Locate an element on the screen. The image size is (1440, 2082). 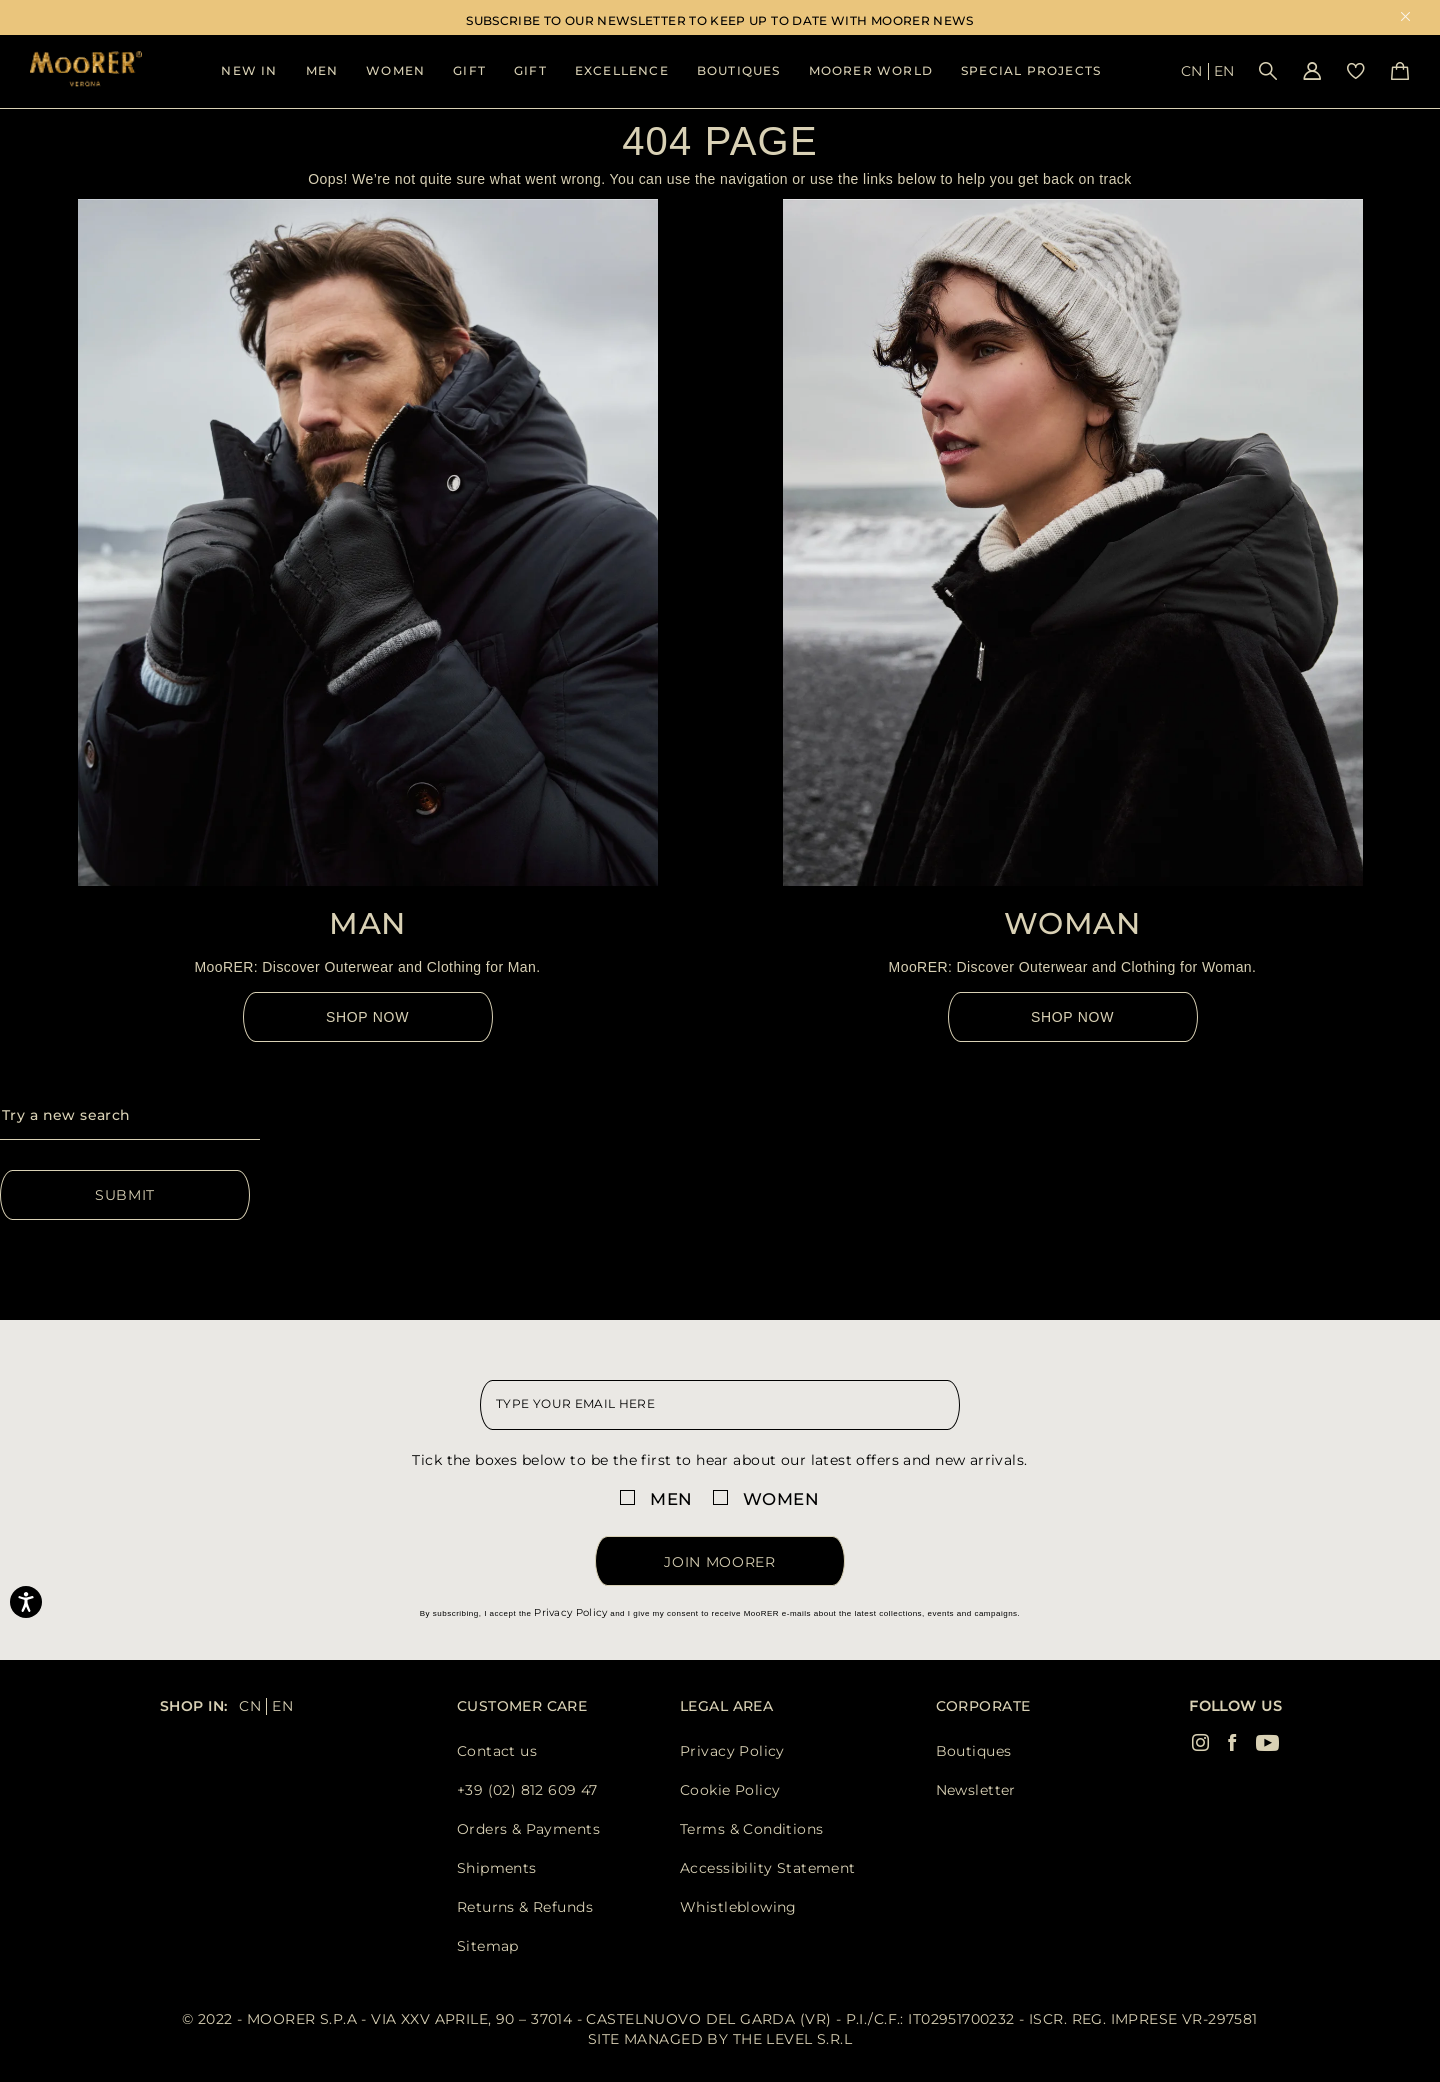
Orders & Payments is located at coordinates (528, 1829).